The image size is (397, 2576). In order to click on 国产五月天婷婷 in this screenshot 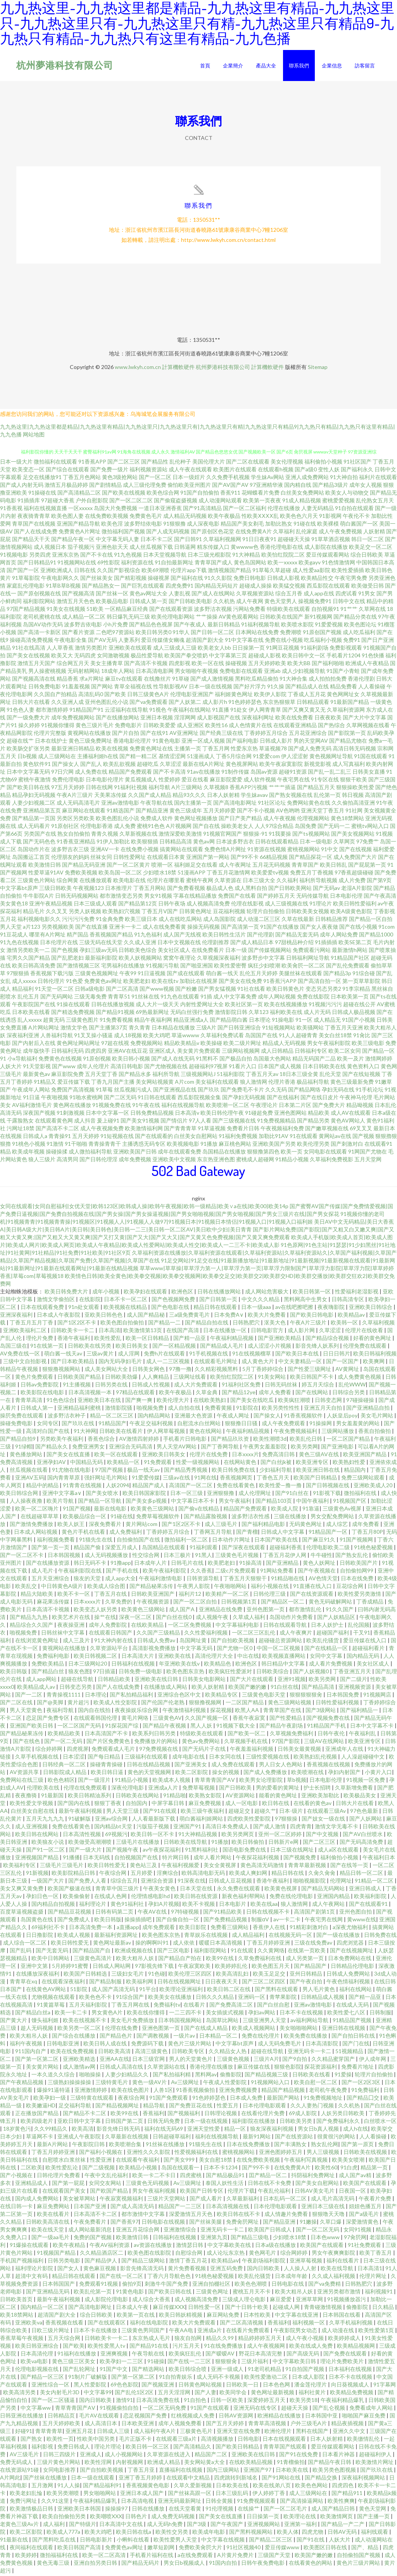, I will do `click(225, 2424)`.